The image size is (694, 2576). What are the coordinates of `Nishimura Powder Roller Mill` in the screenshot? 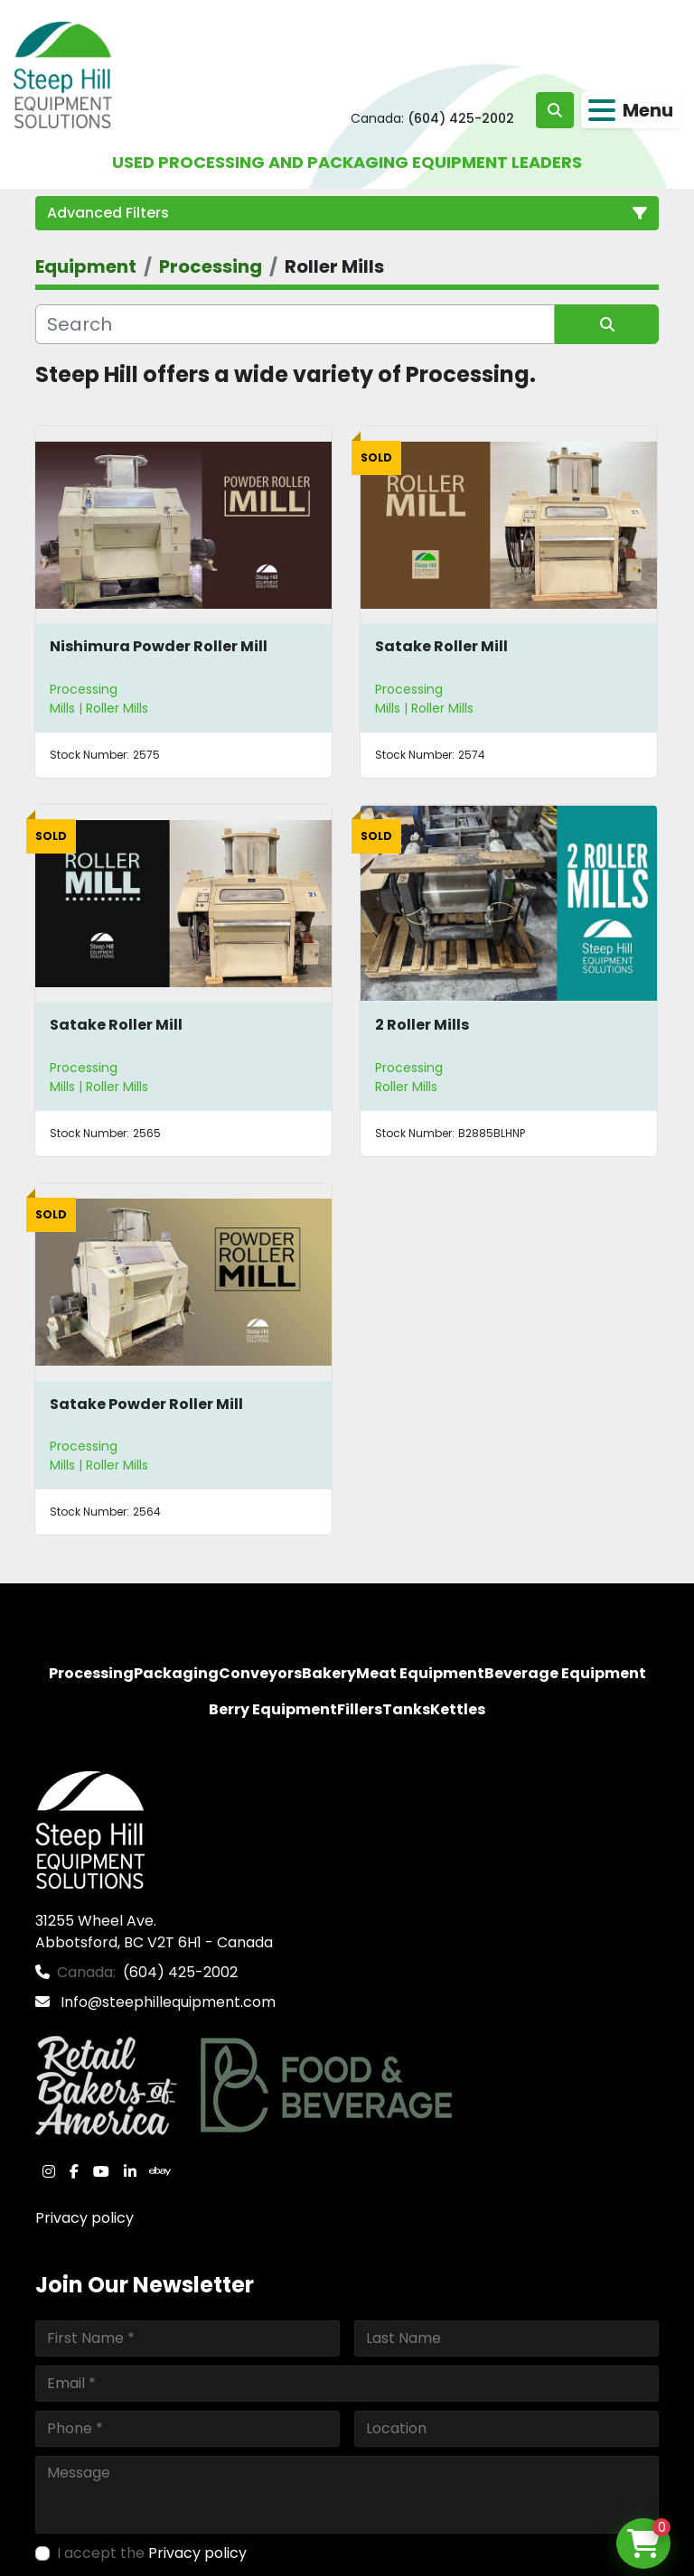 It's located at (158, 646).